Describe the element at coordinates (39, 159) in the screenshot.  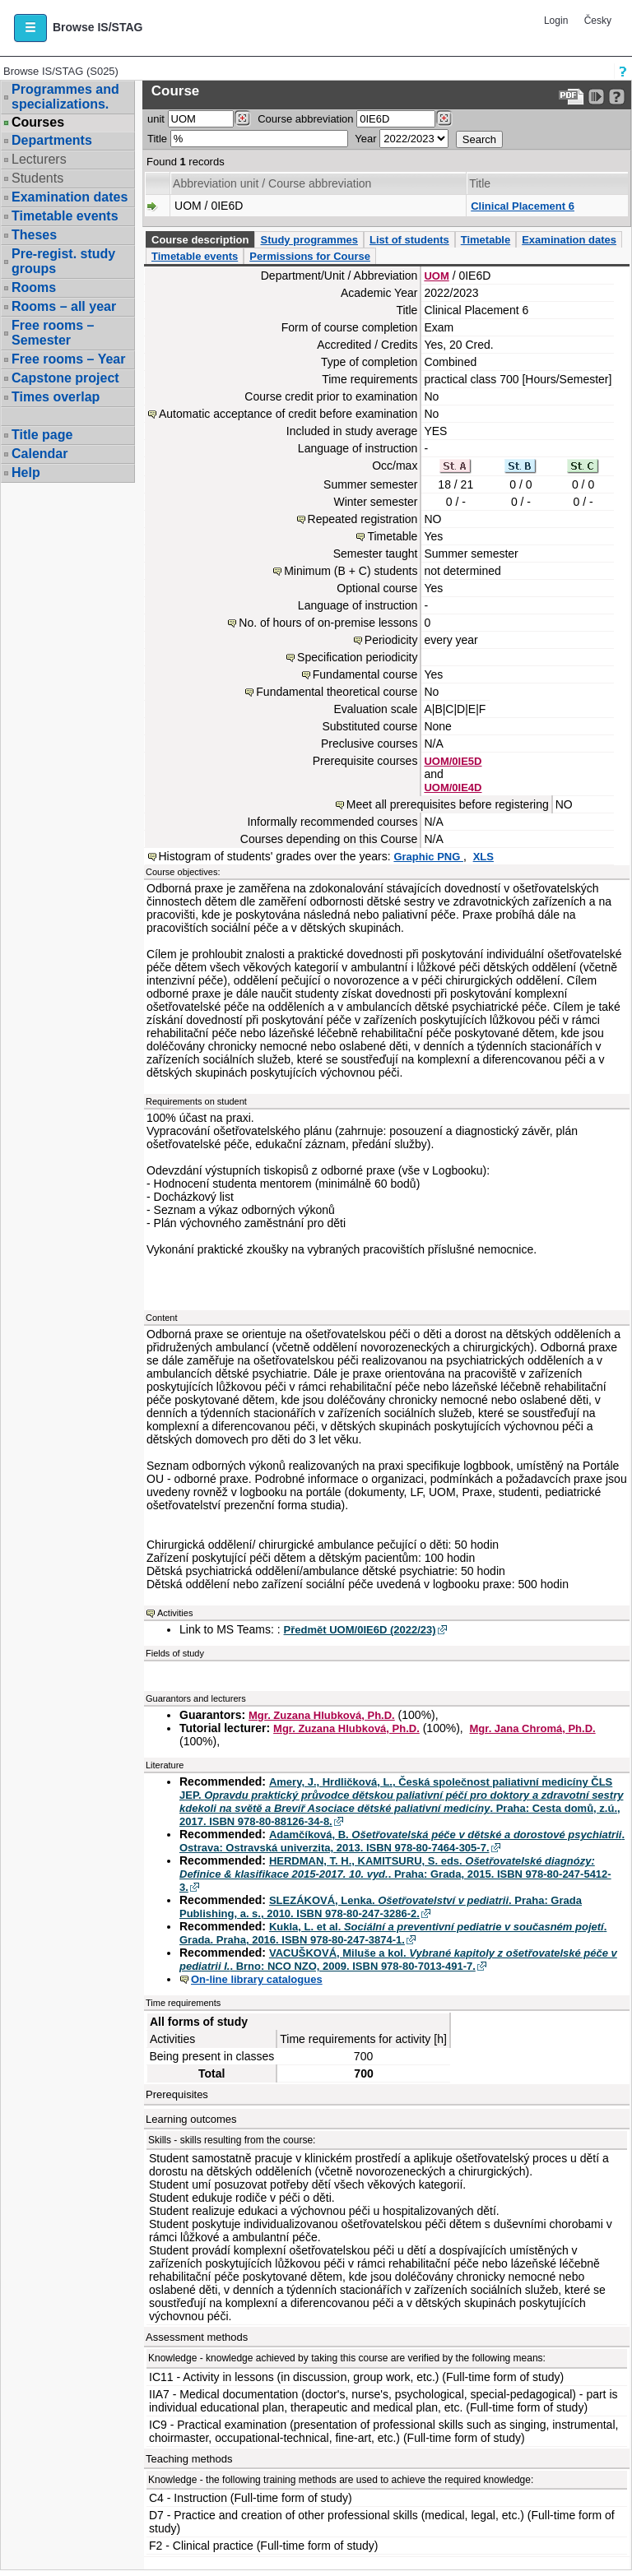
I see `Lecturers` at that location.